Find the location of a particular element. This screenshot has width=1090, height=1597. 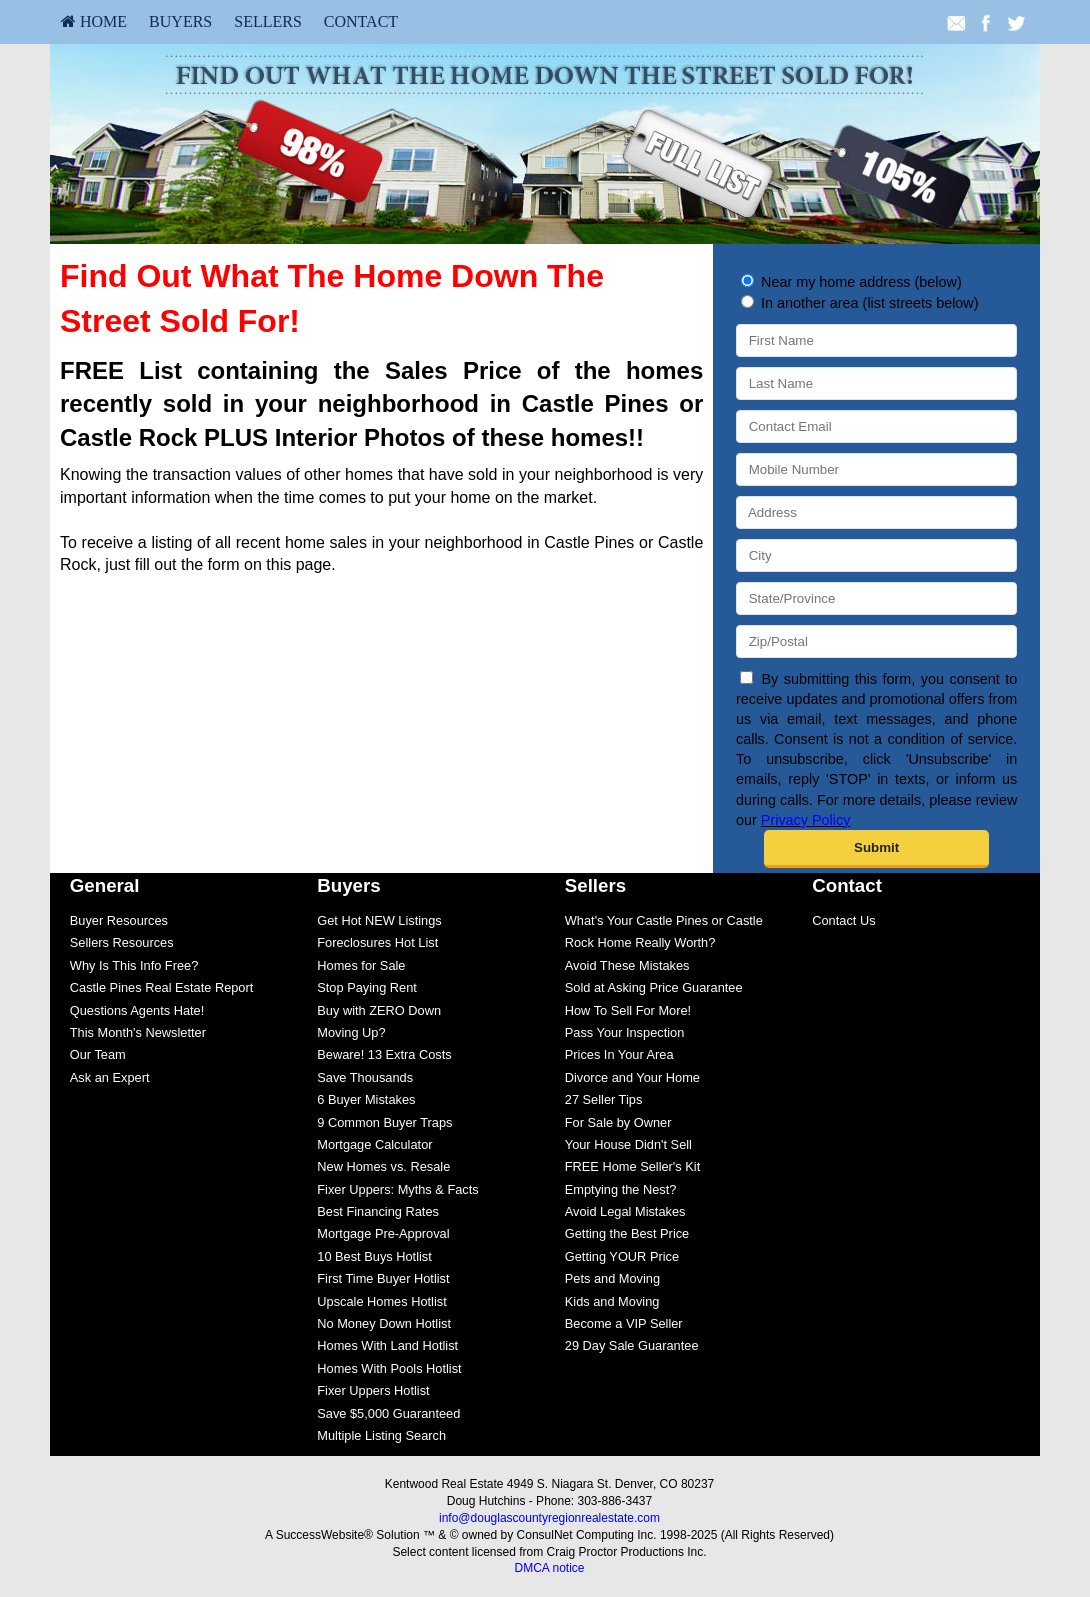

Emptying the Nest? is located at coordinates (621, 1189).